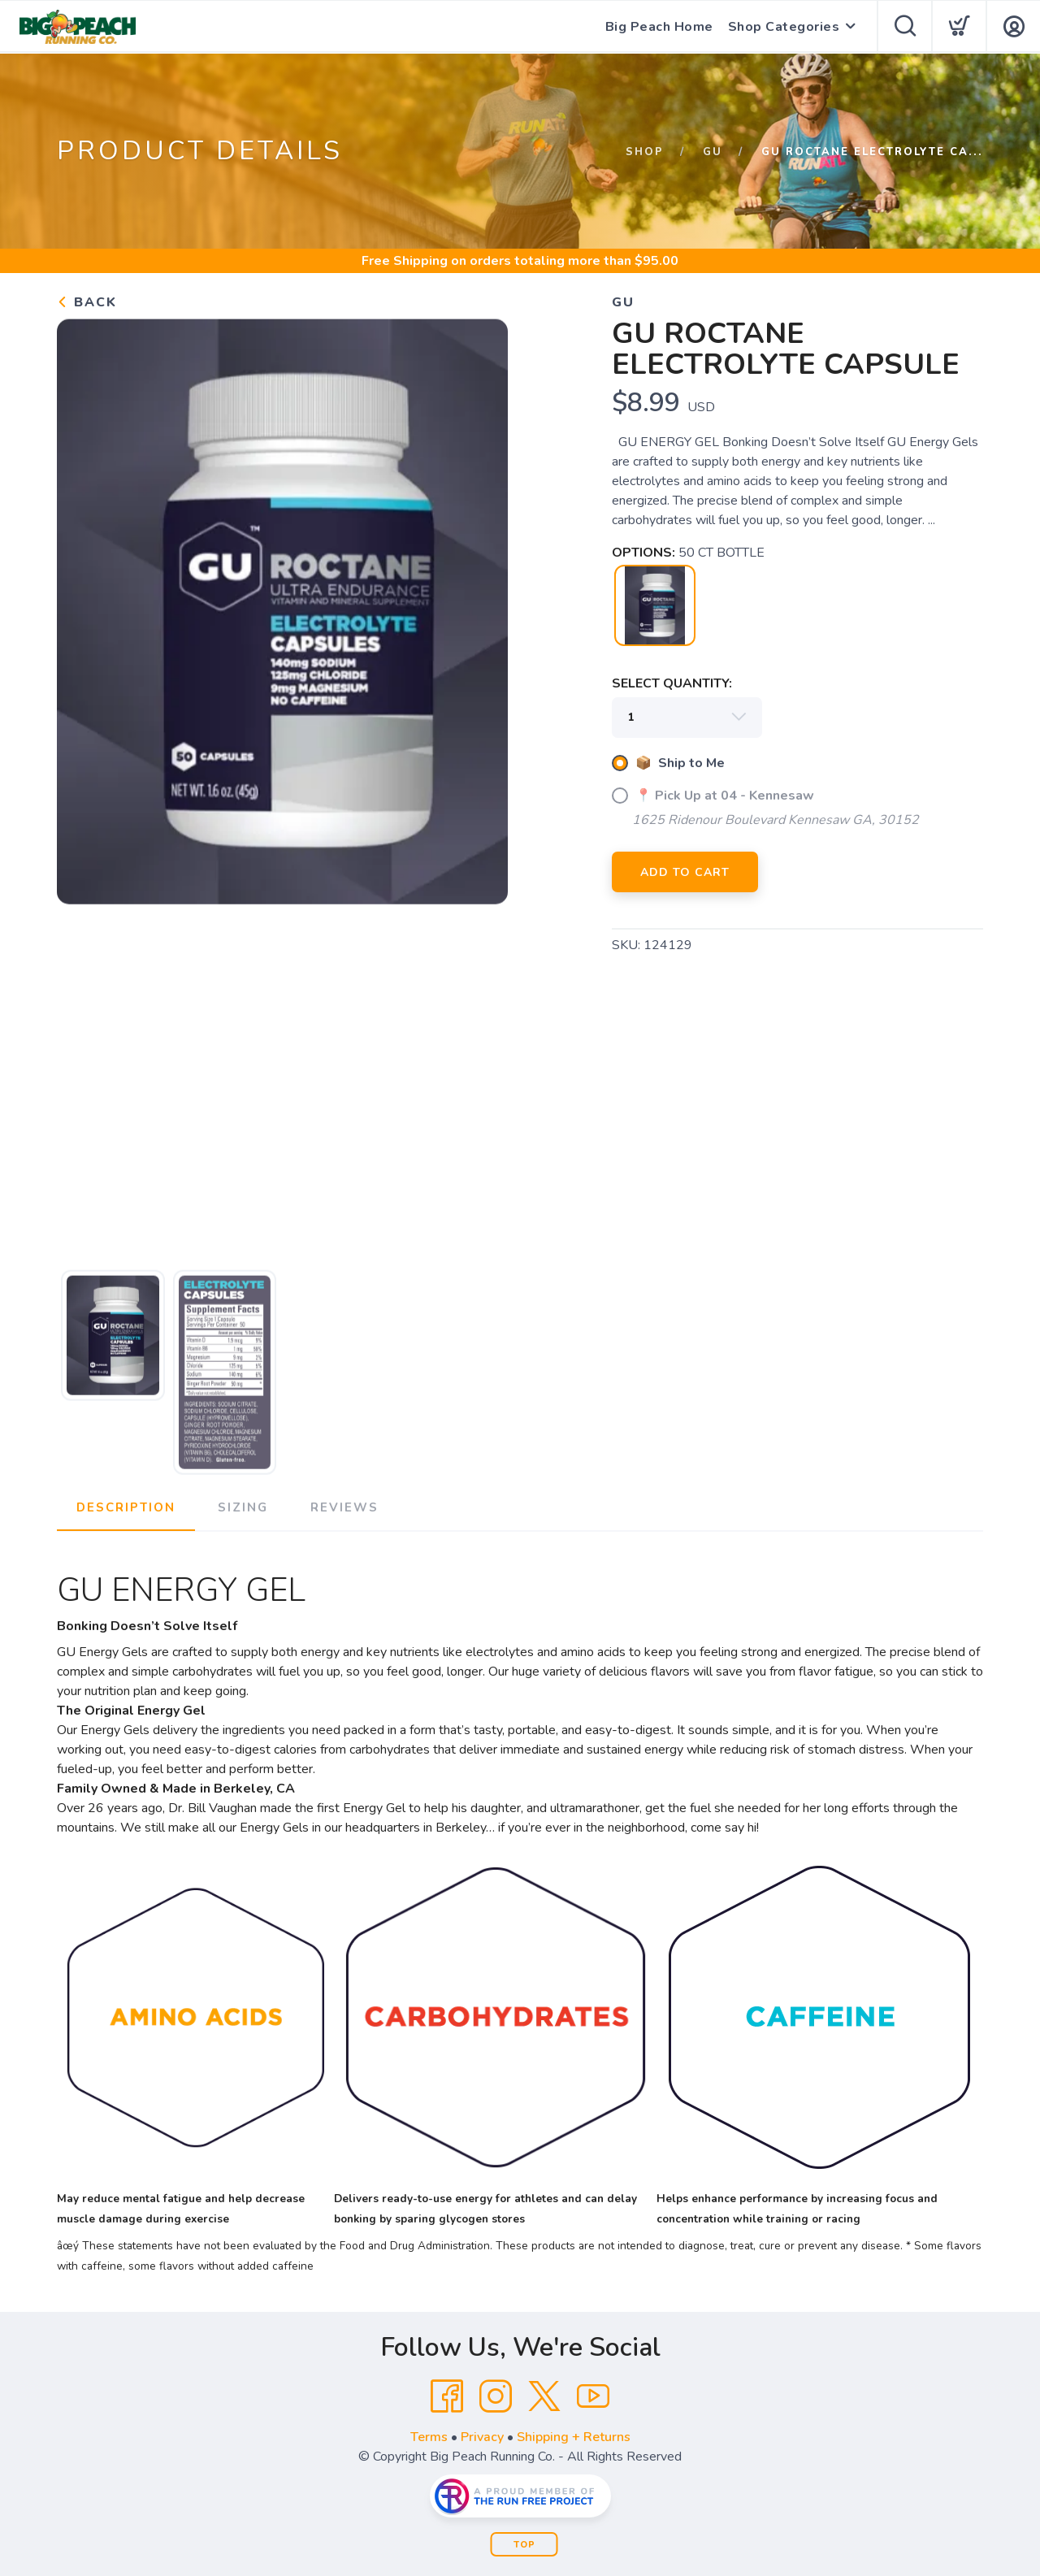 The image size is (1040, 2576). Describe the element at coordinates (544, 2396) in the screenshot. I see `[Twitter]` at that location.